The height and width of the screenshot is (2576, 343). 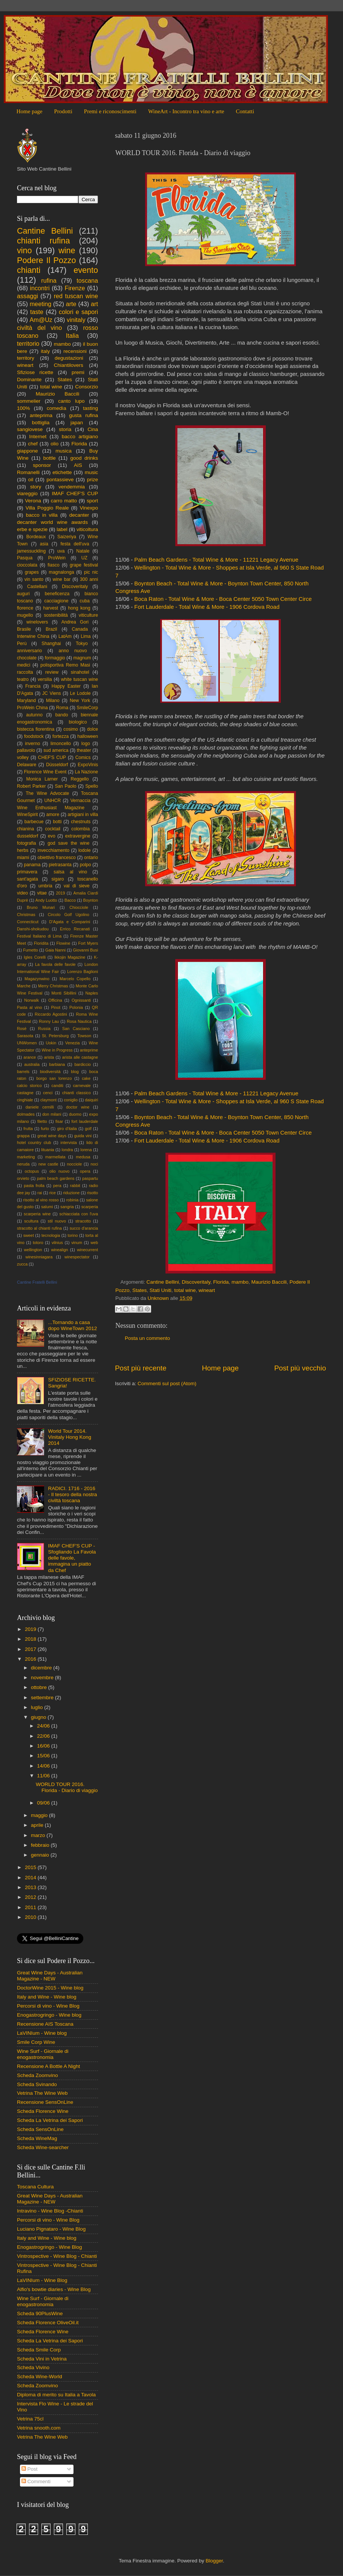 What do you see at coordinates (31, 551) in the screenshot?
I see `jamessuckling` at bounding box center [31, 551].